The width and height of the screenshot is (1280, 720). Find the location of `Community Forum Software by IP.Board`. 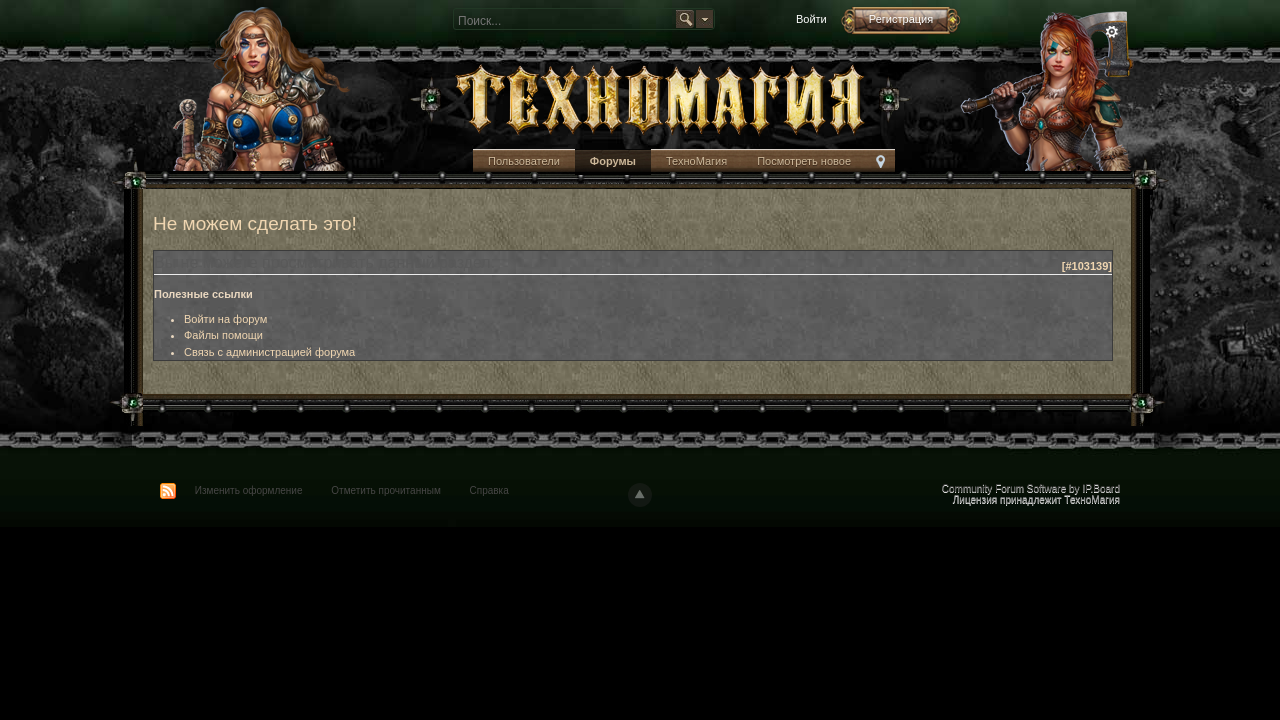

Community Forum Software by IP.Board is located at coordinates (1031, 488).